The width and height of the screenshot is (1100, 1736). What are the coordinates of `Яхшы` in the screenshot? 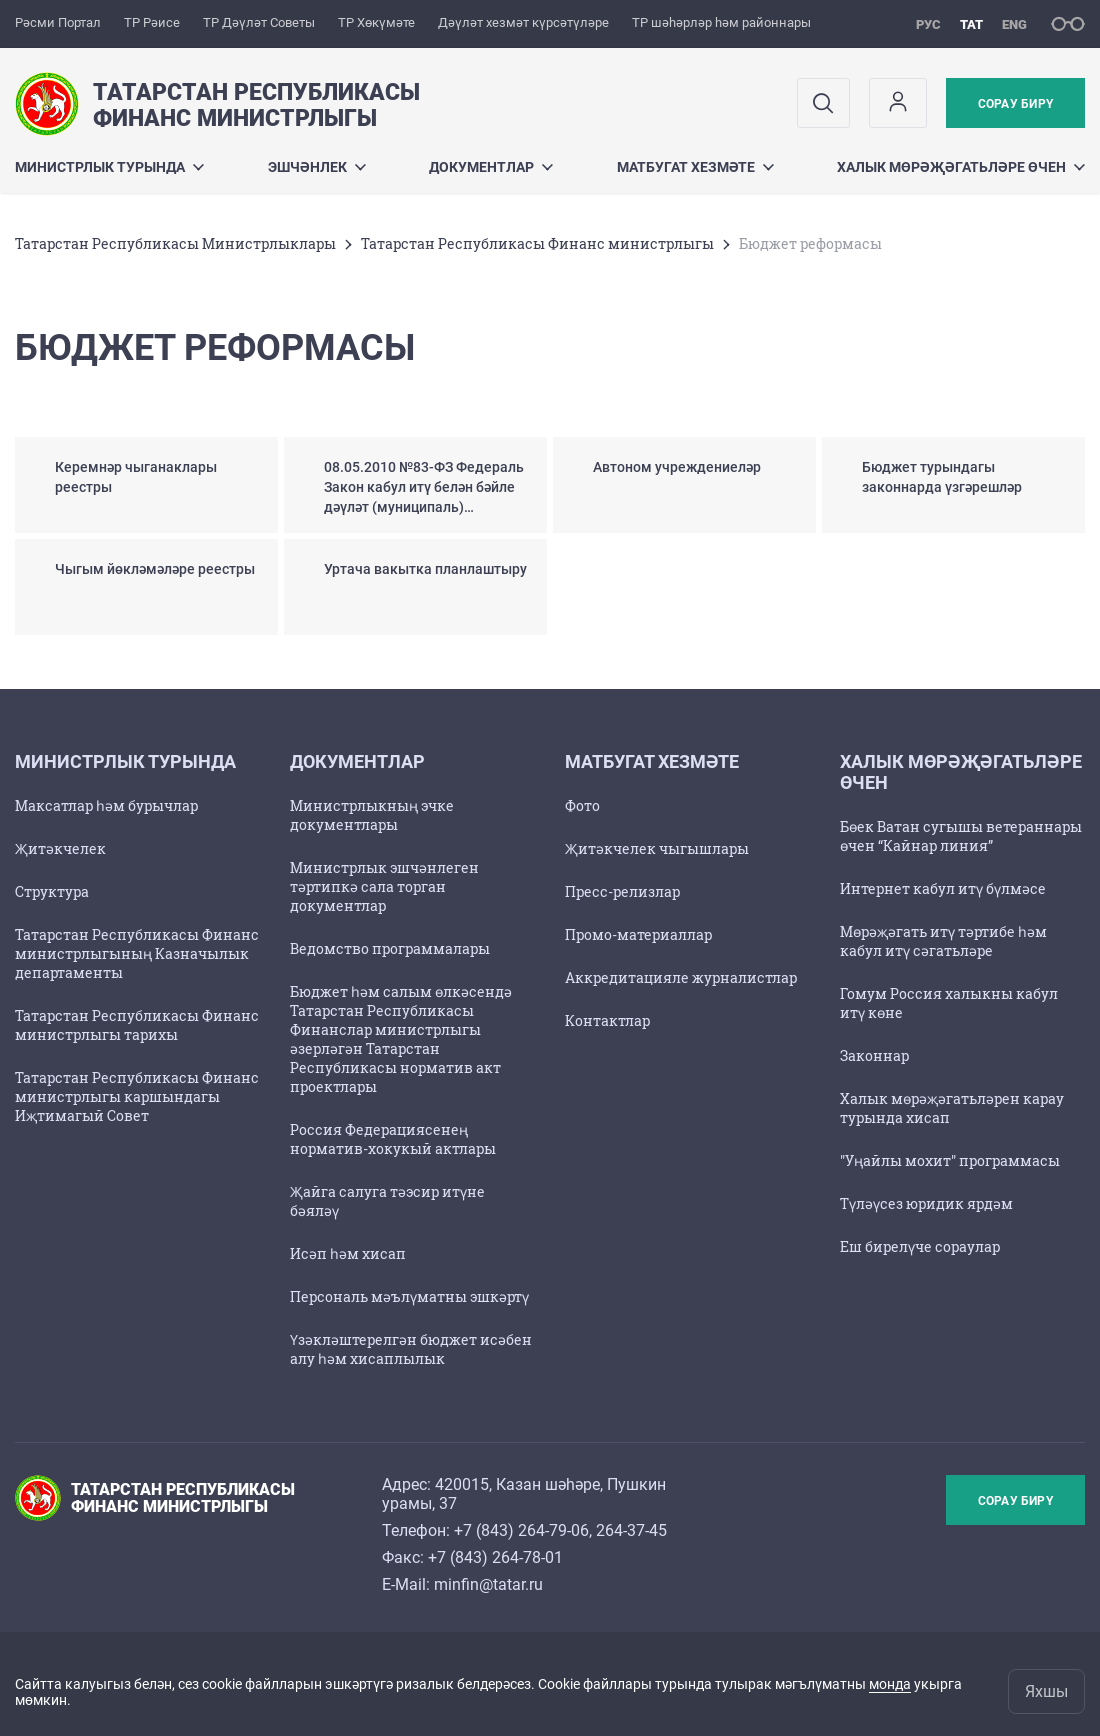 It's located at (1046, 1691).